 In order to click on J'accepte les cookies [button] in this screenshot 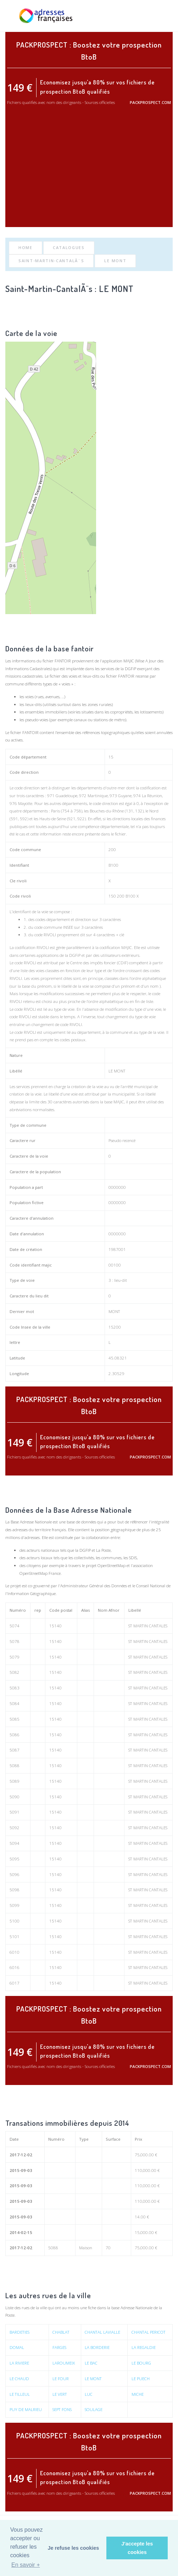, I will do `click(137, 2548)`.